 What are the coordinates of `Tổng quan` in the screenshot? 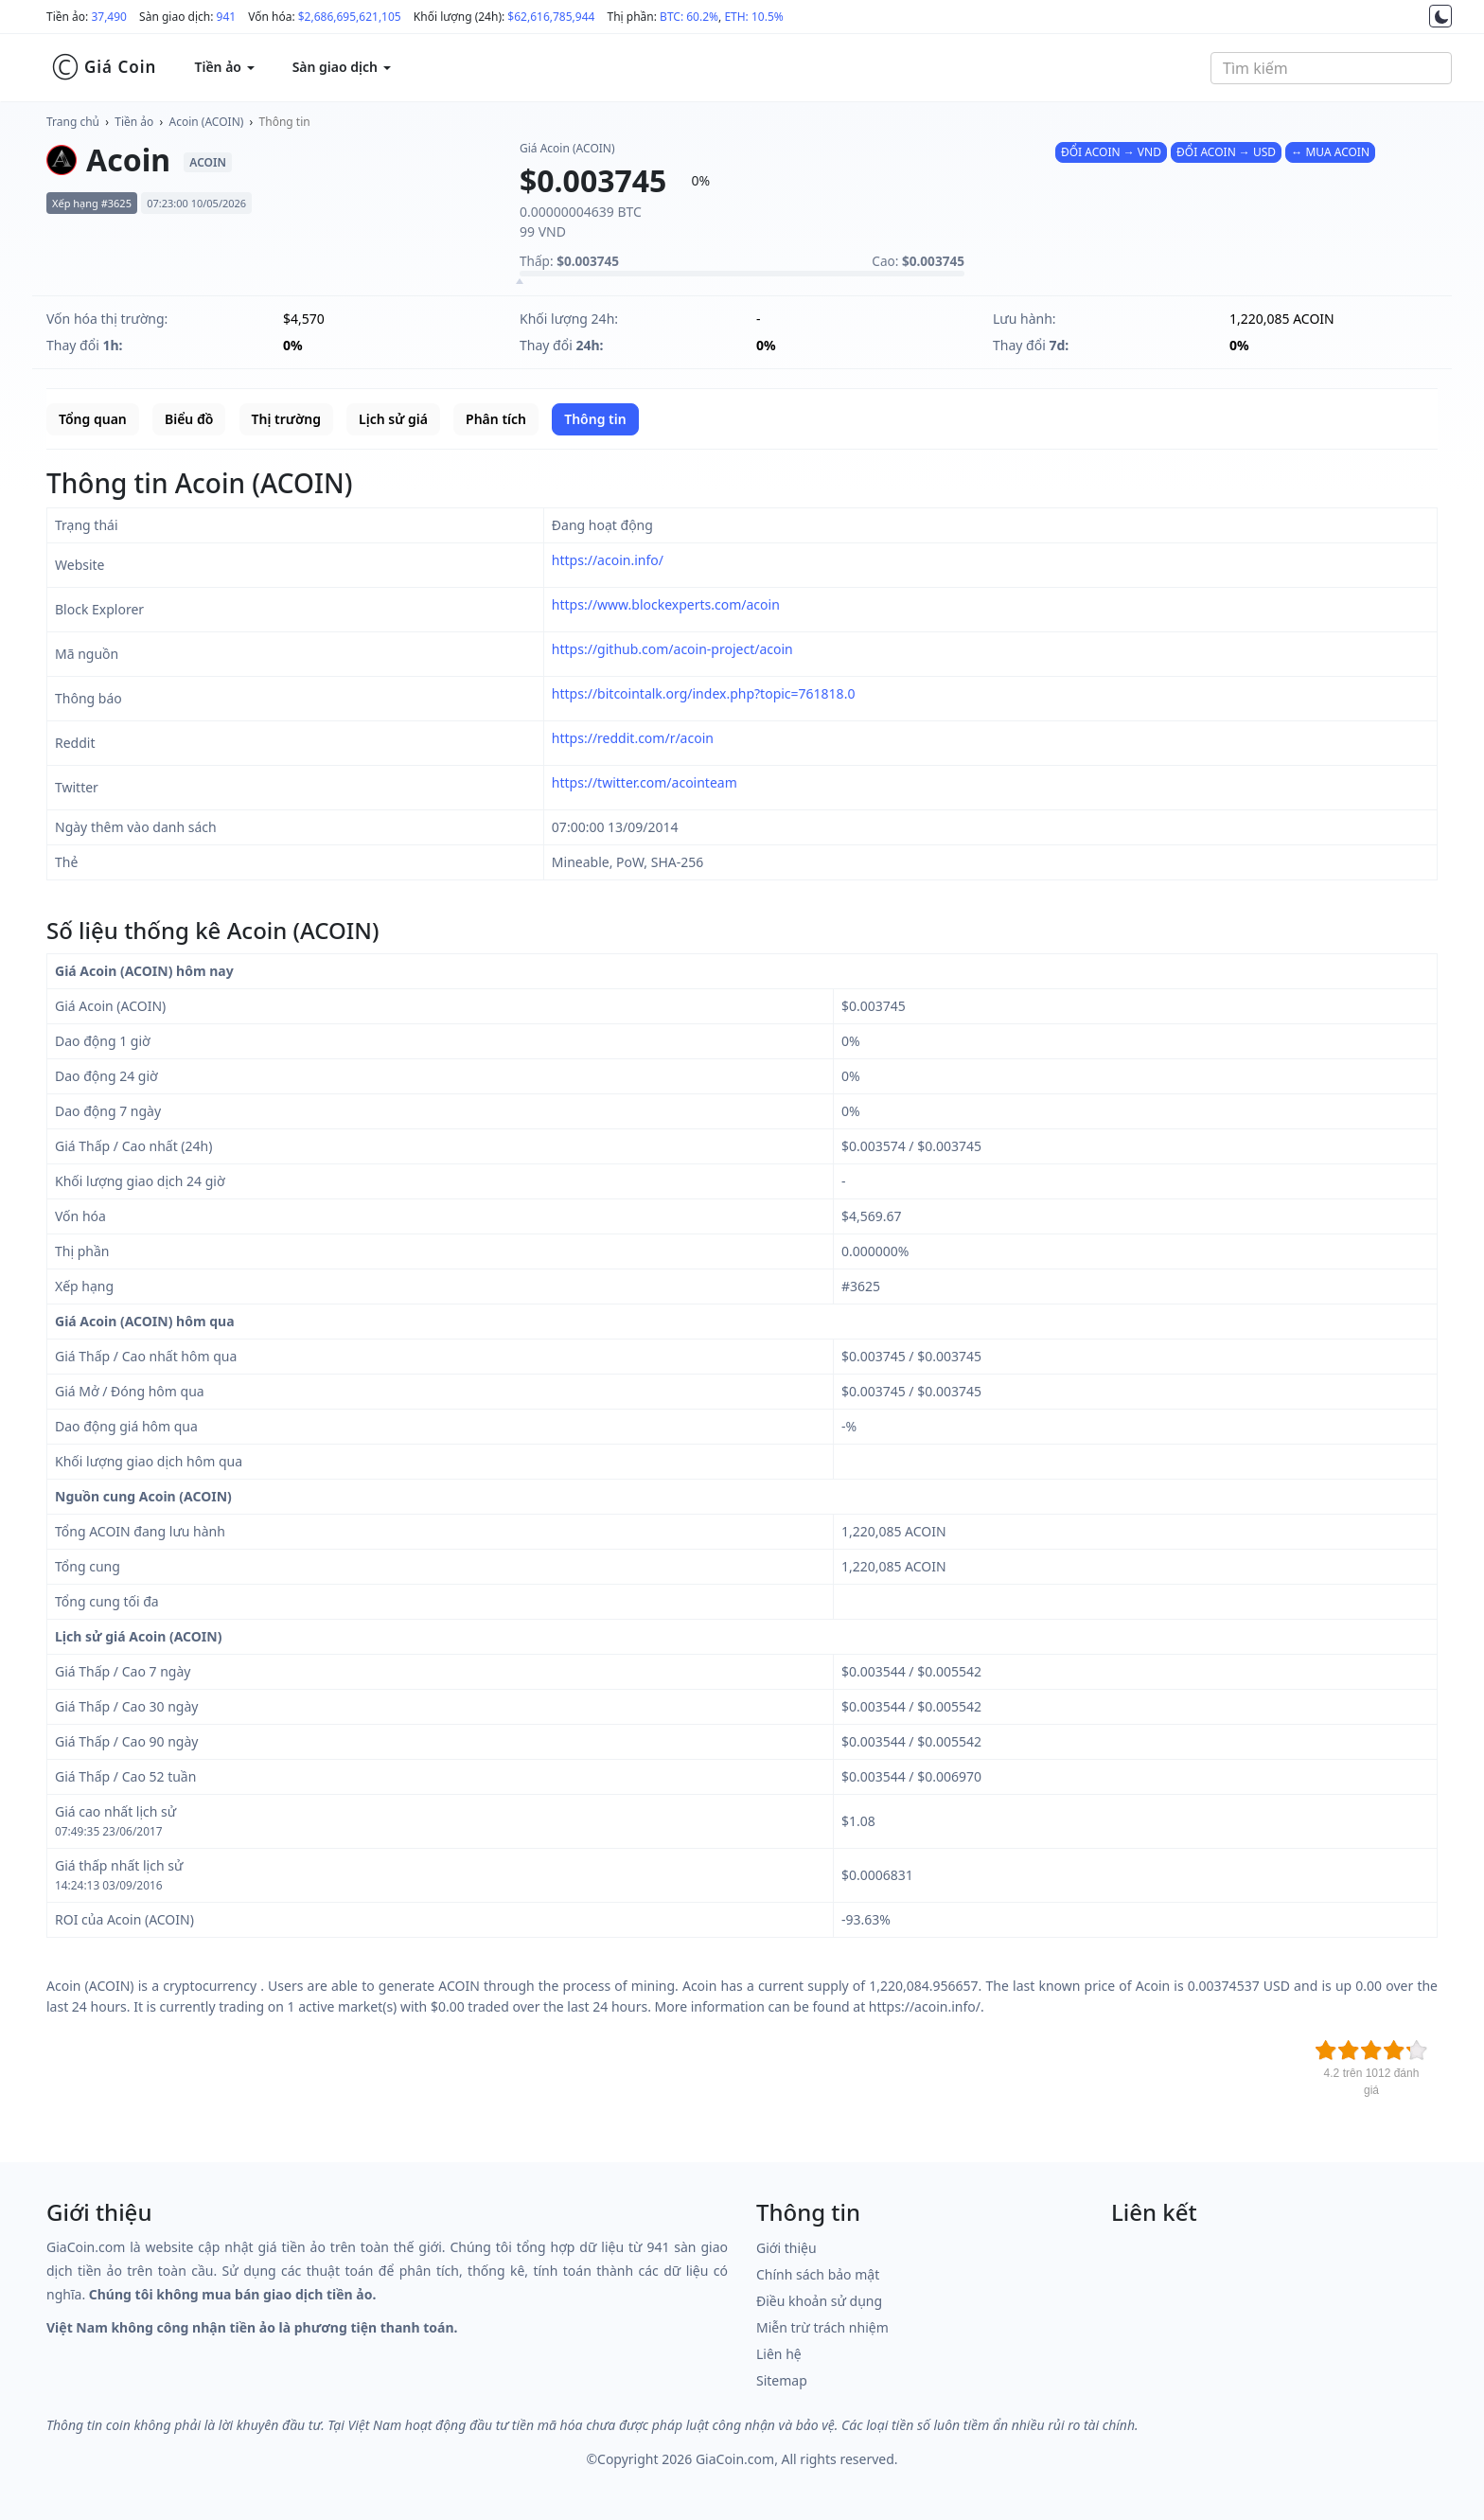 It's located at (93, 419).